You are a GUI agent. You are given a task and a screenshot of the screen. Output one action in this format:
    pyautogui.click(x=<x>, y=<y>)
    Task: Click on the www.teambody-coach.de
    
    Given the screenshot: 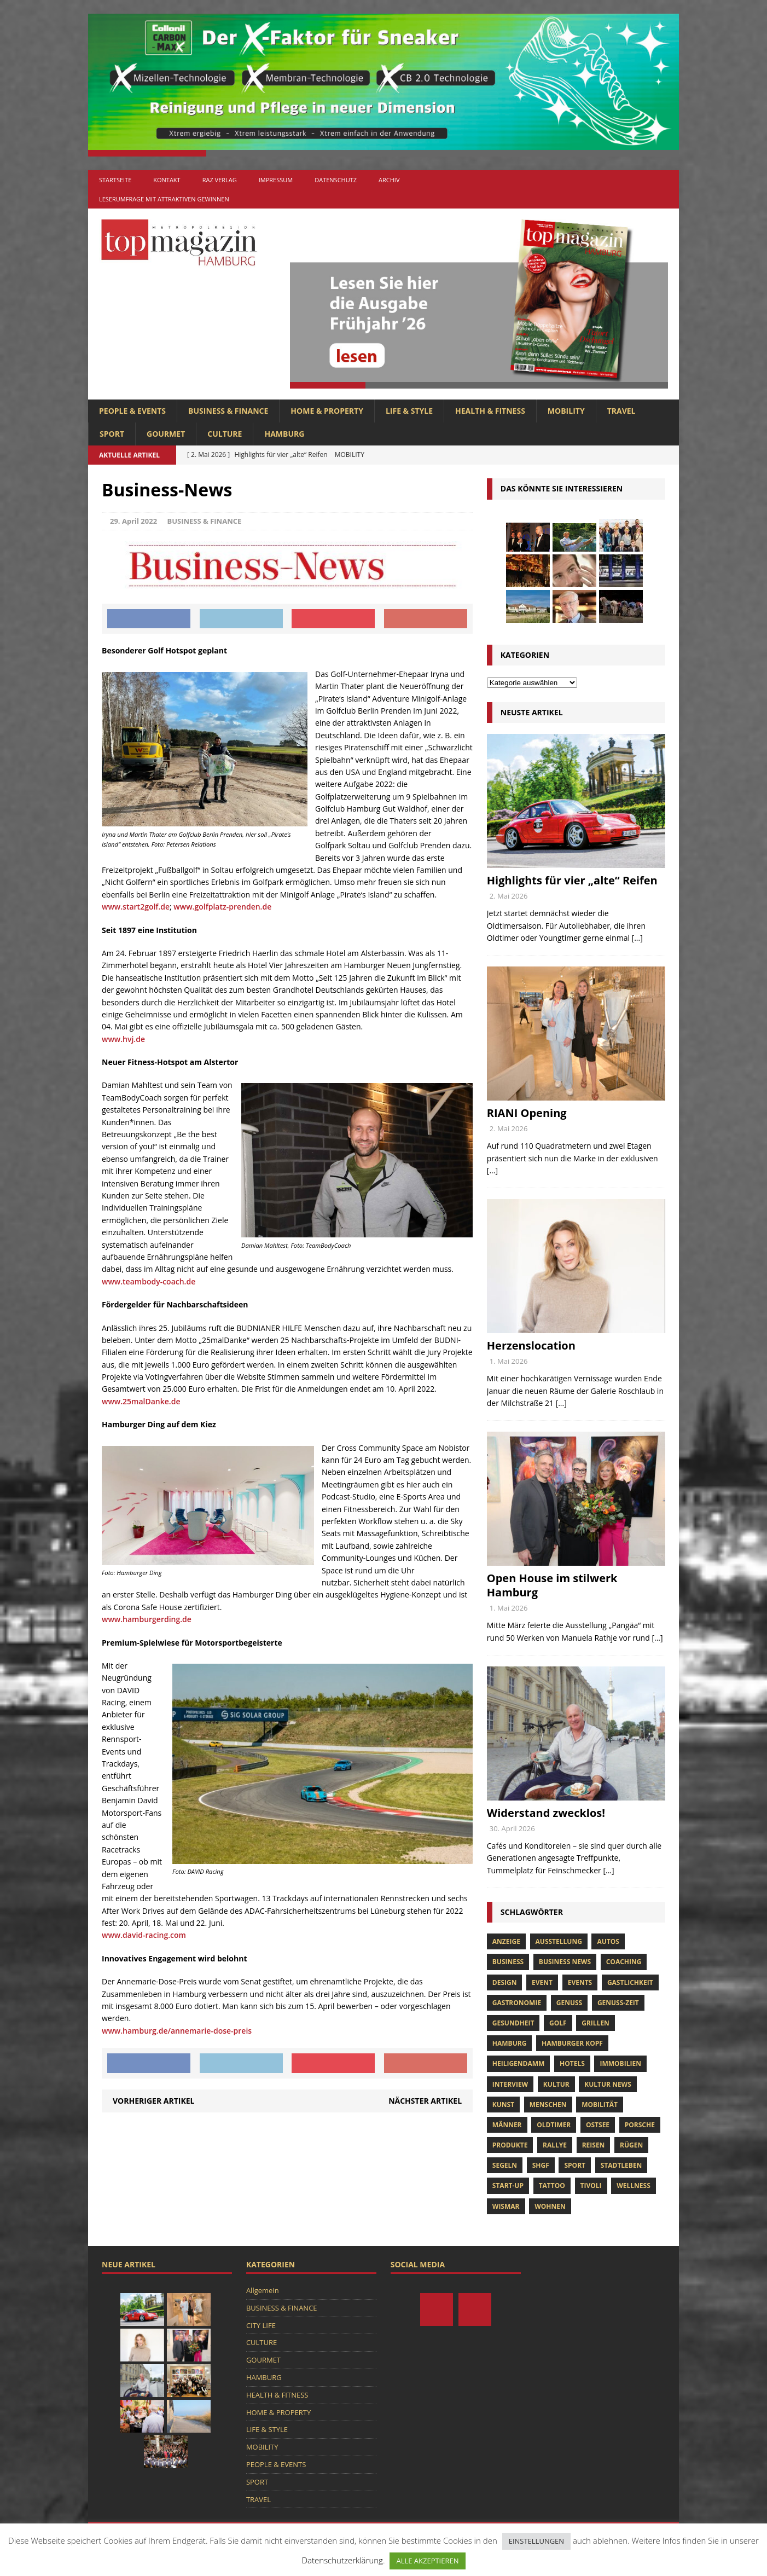 What is the action you would take?
    pyautogui.click(x=148, y=1281)
    